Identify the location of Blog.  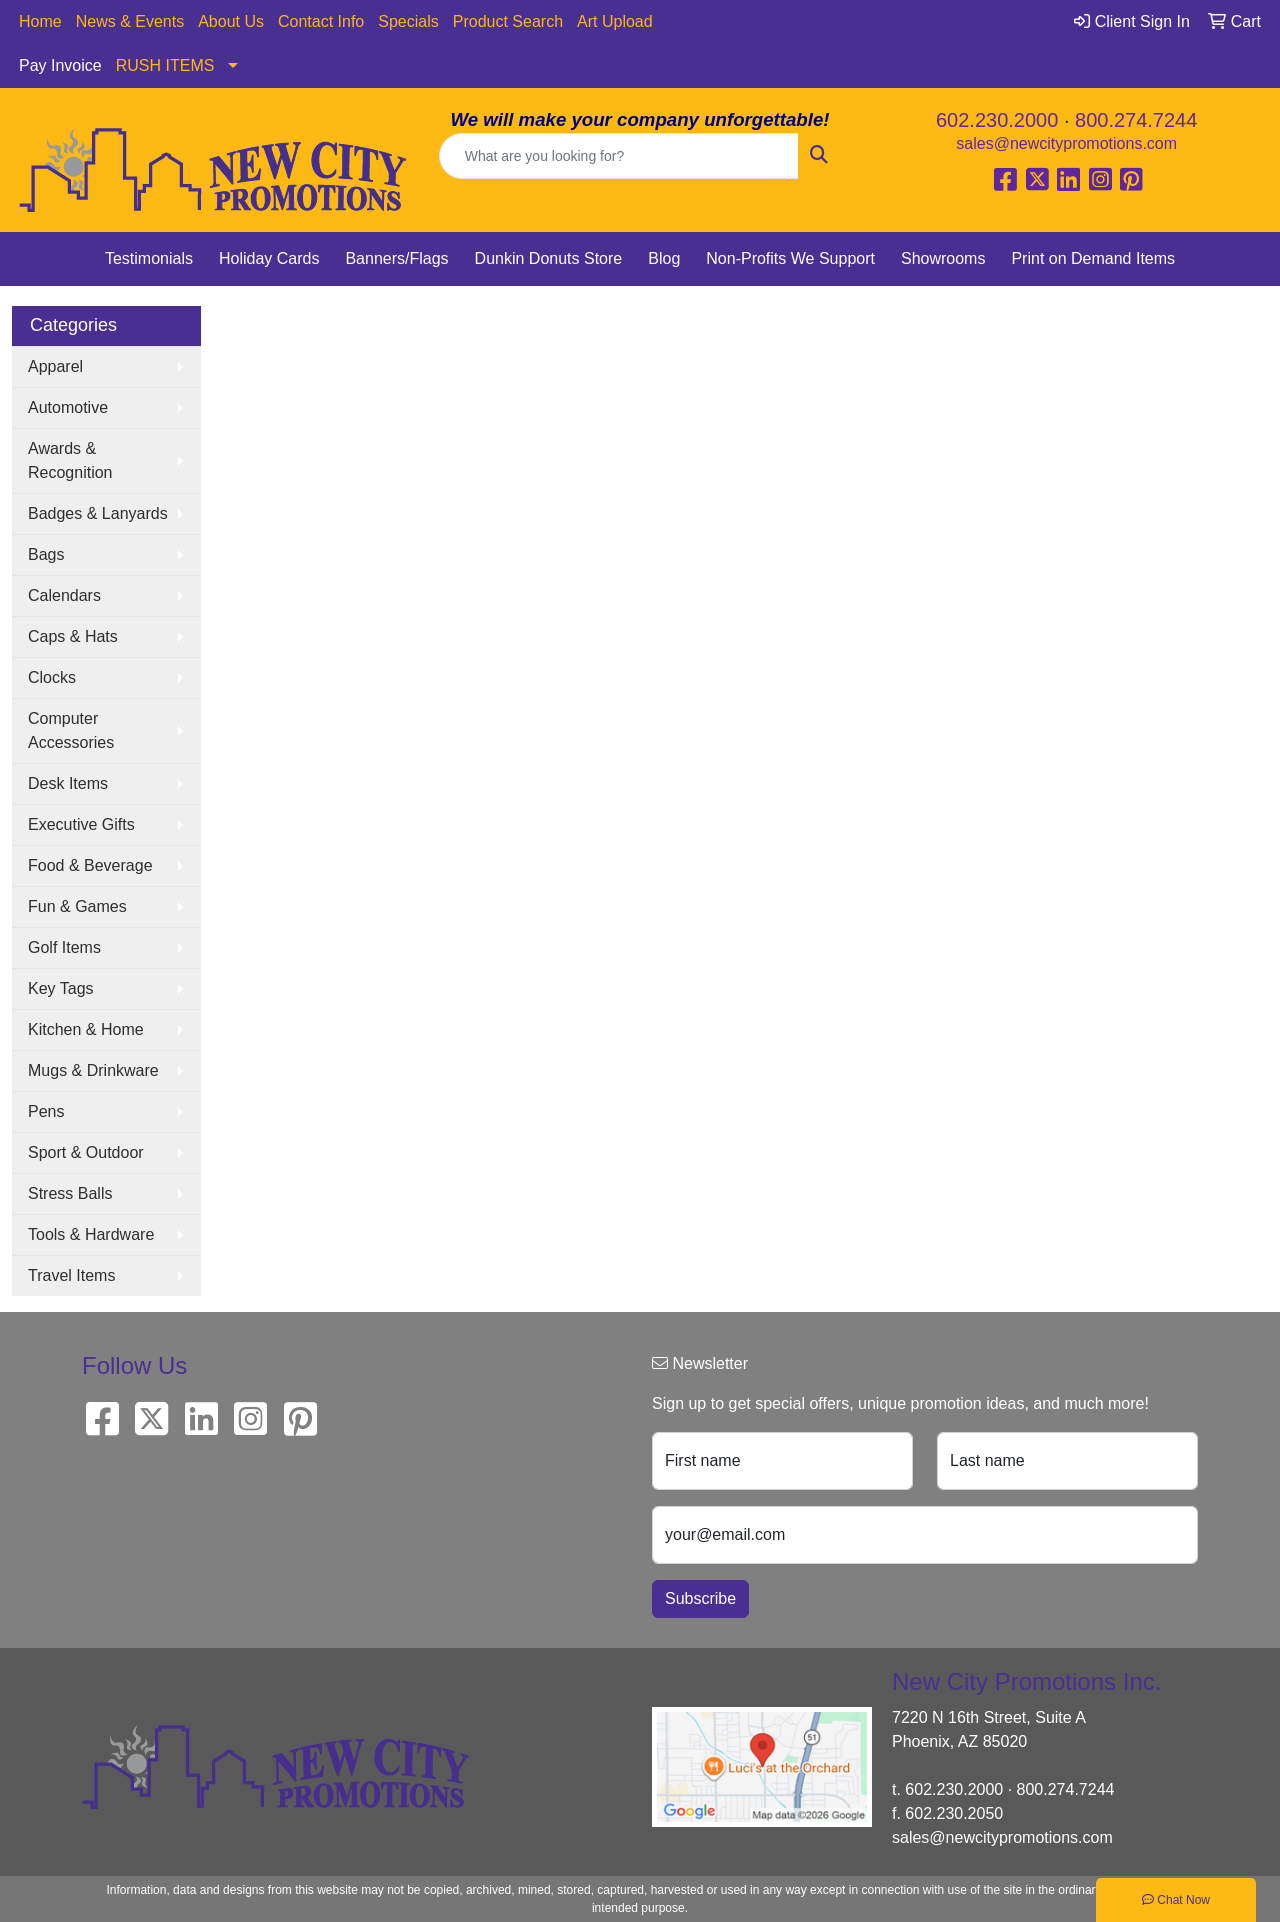
(664, 258).